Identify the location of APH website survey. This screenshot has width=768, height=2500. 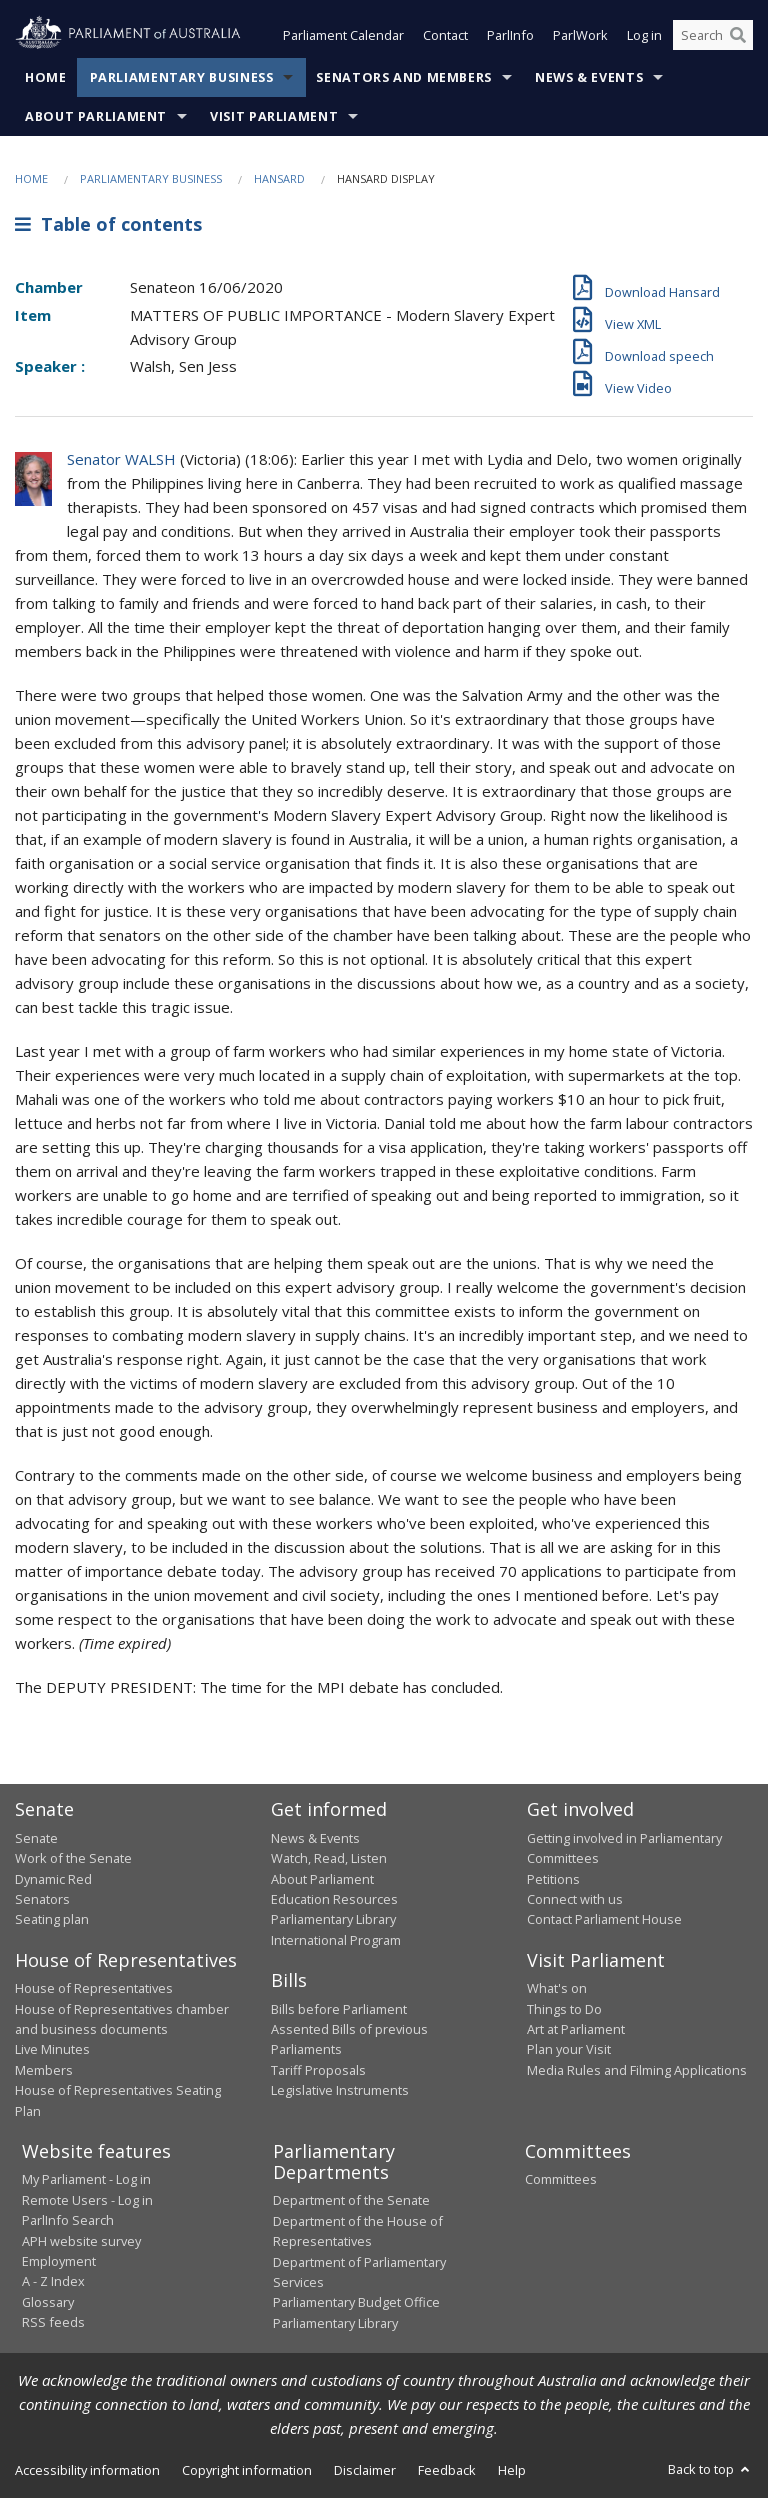
(81, 2243).